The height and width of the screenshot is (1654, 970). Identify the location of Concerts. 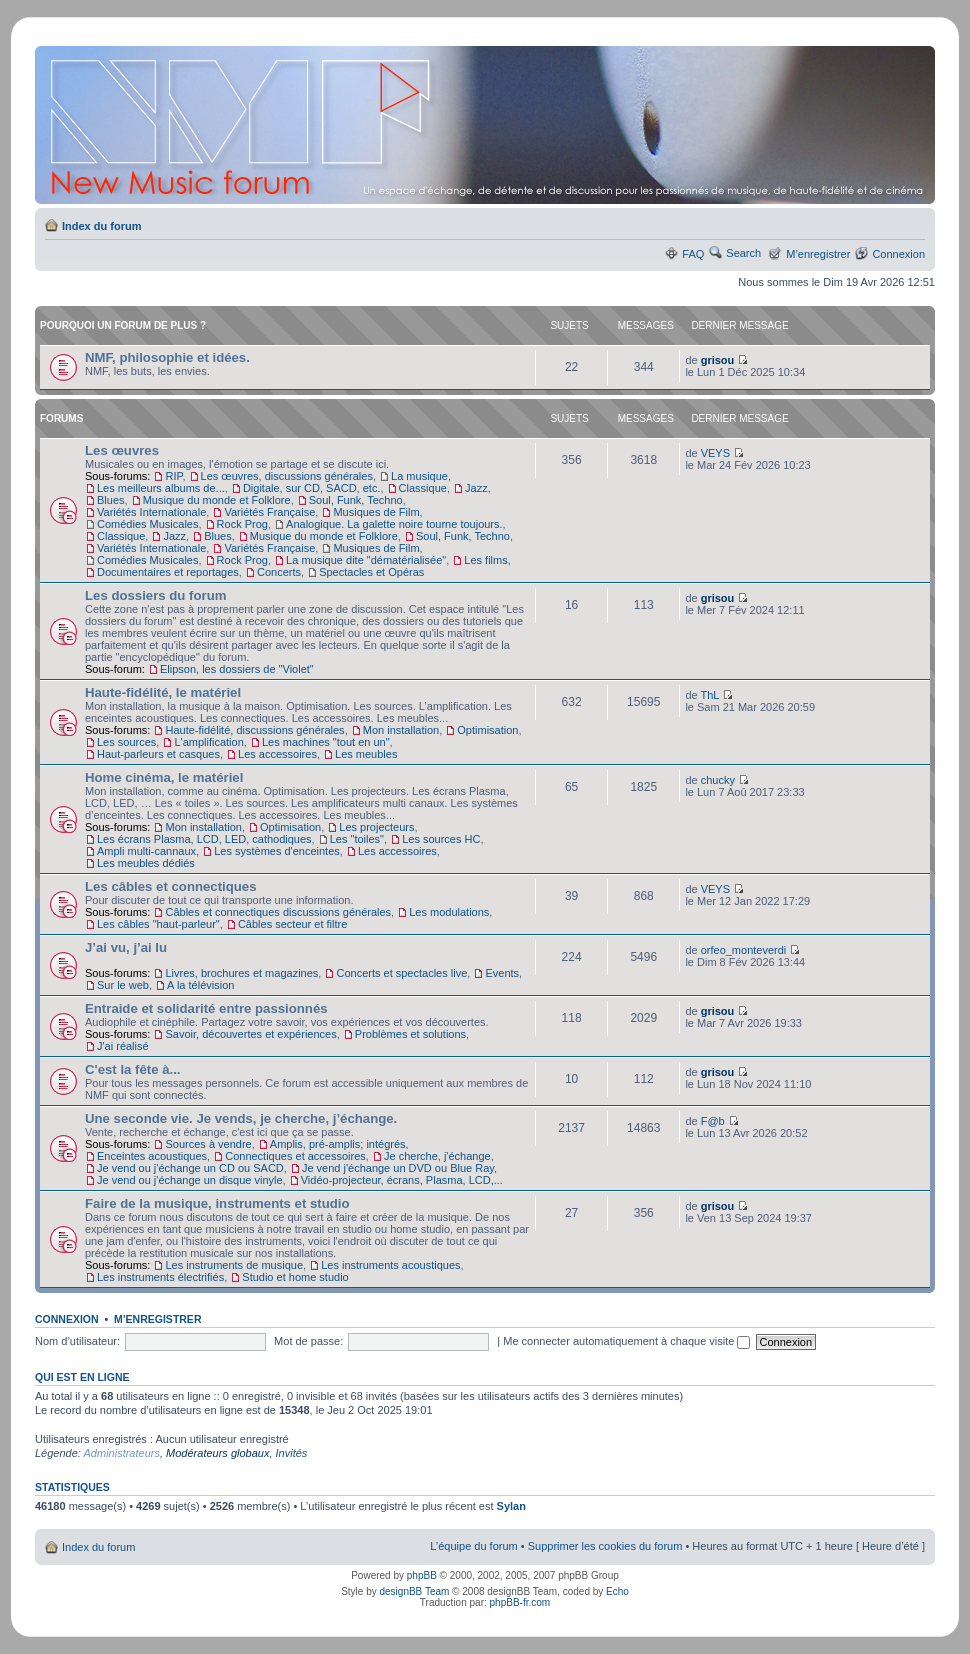
(279, 572).